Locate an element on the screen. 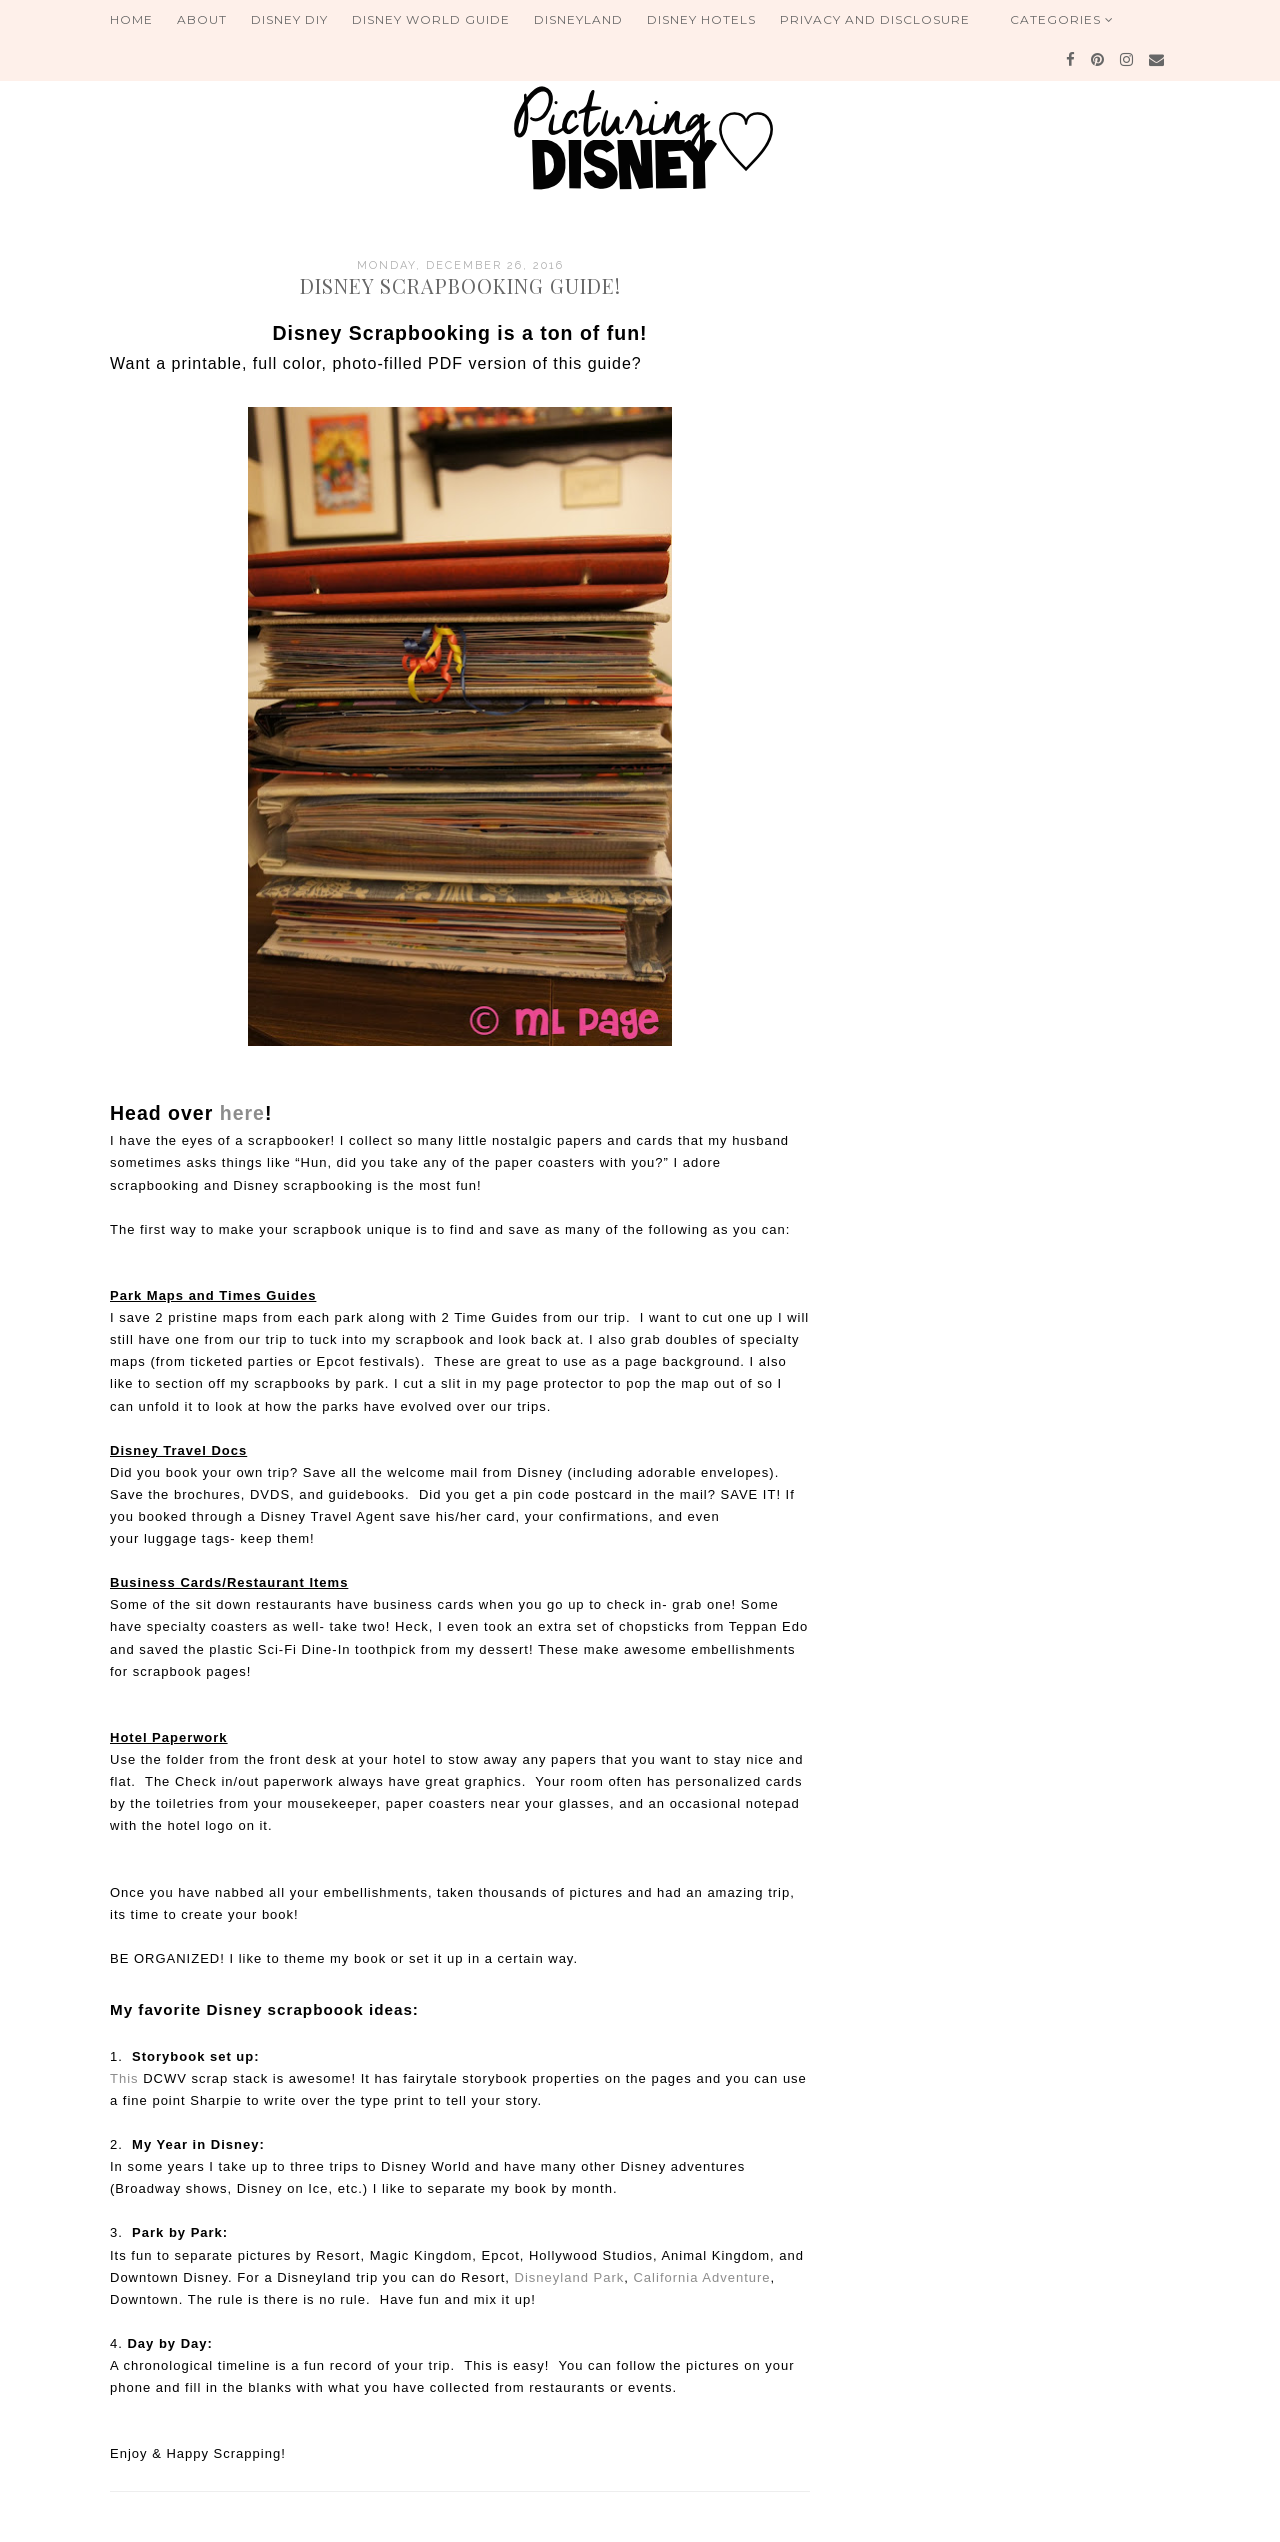  California Adventure is located at coordinates (701, 2277).